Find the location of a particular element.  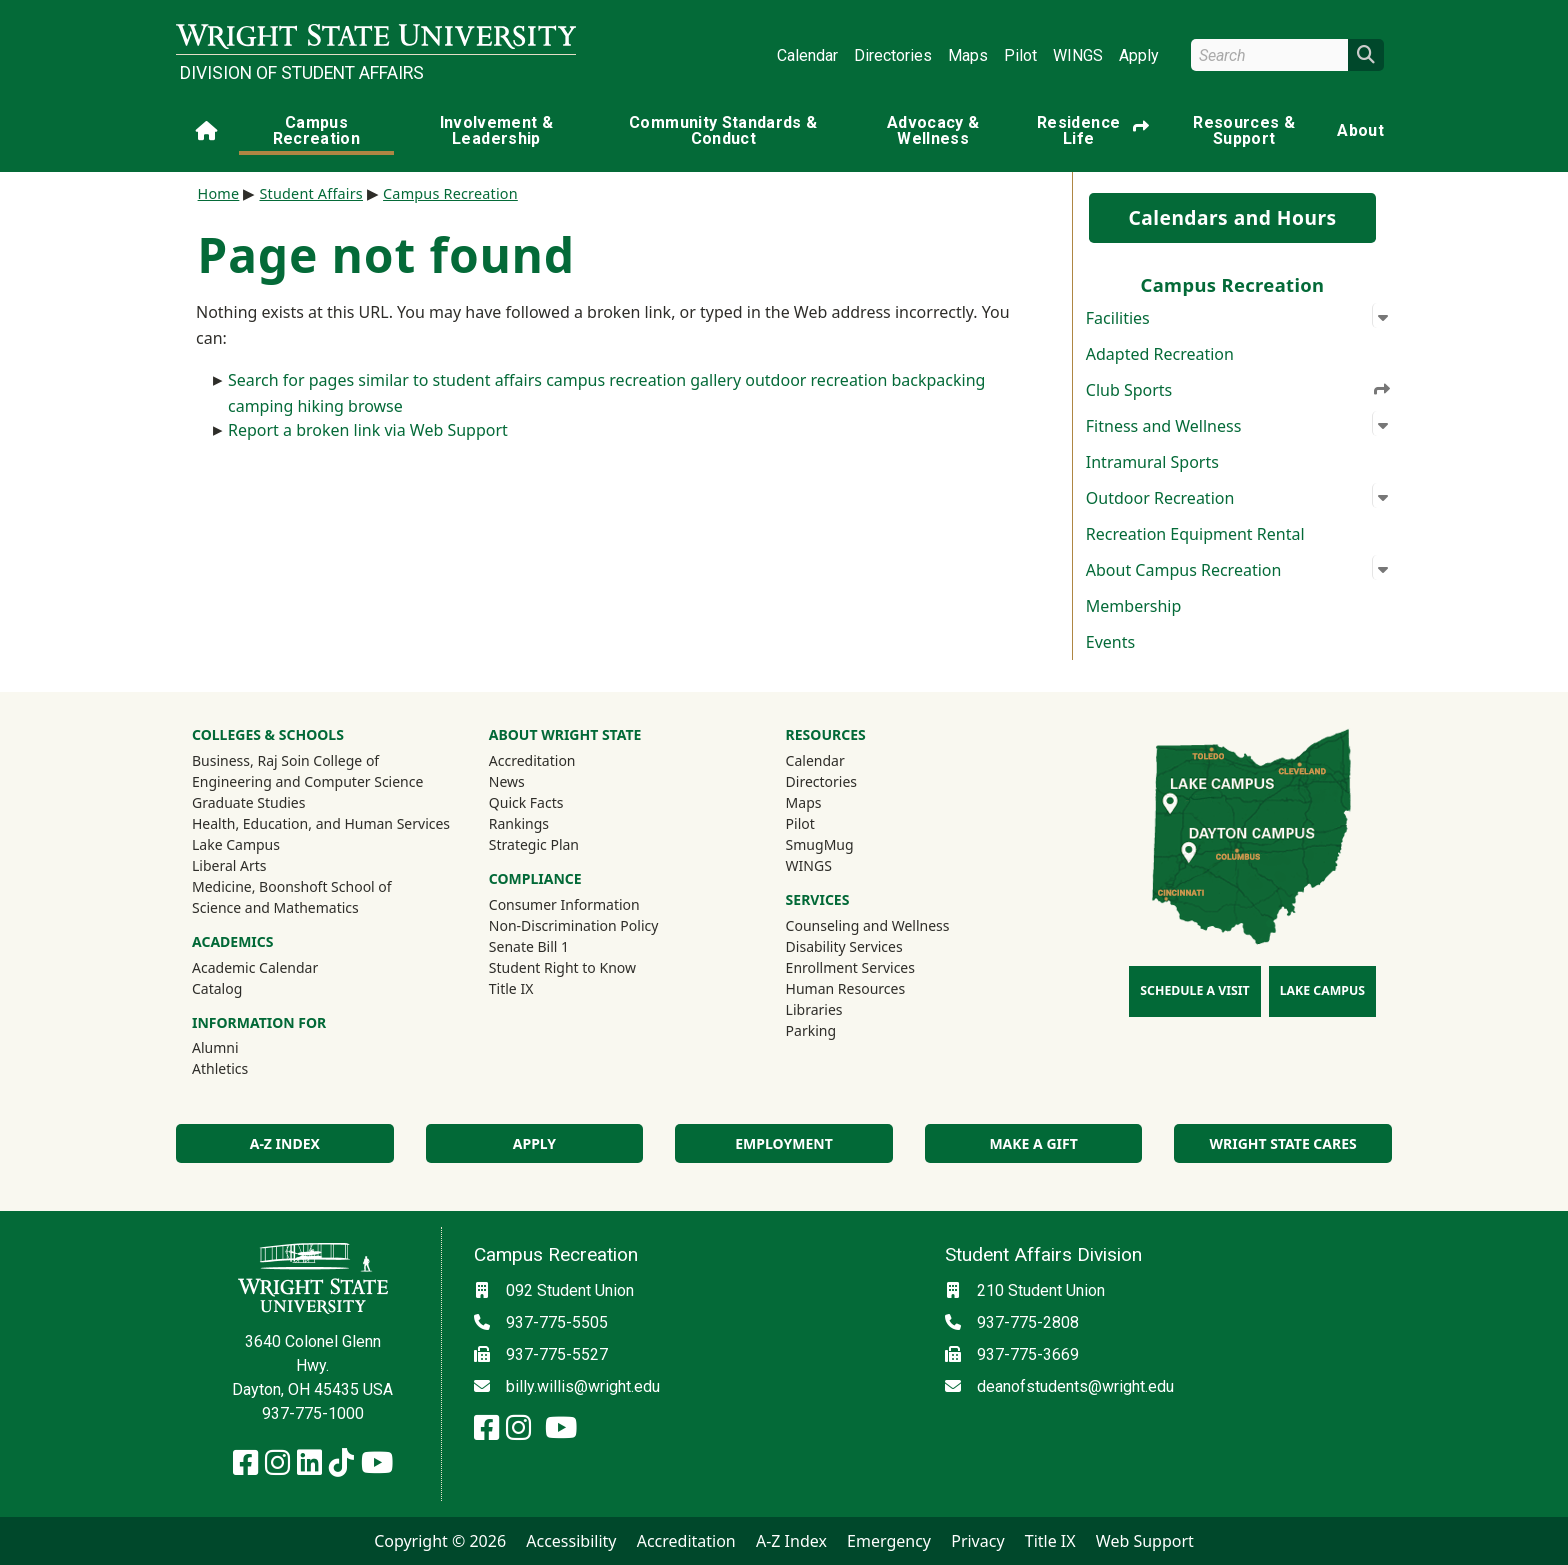

Membership is located at coordinates (1134, 606).